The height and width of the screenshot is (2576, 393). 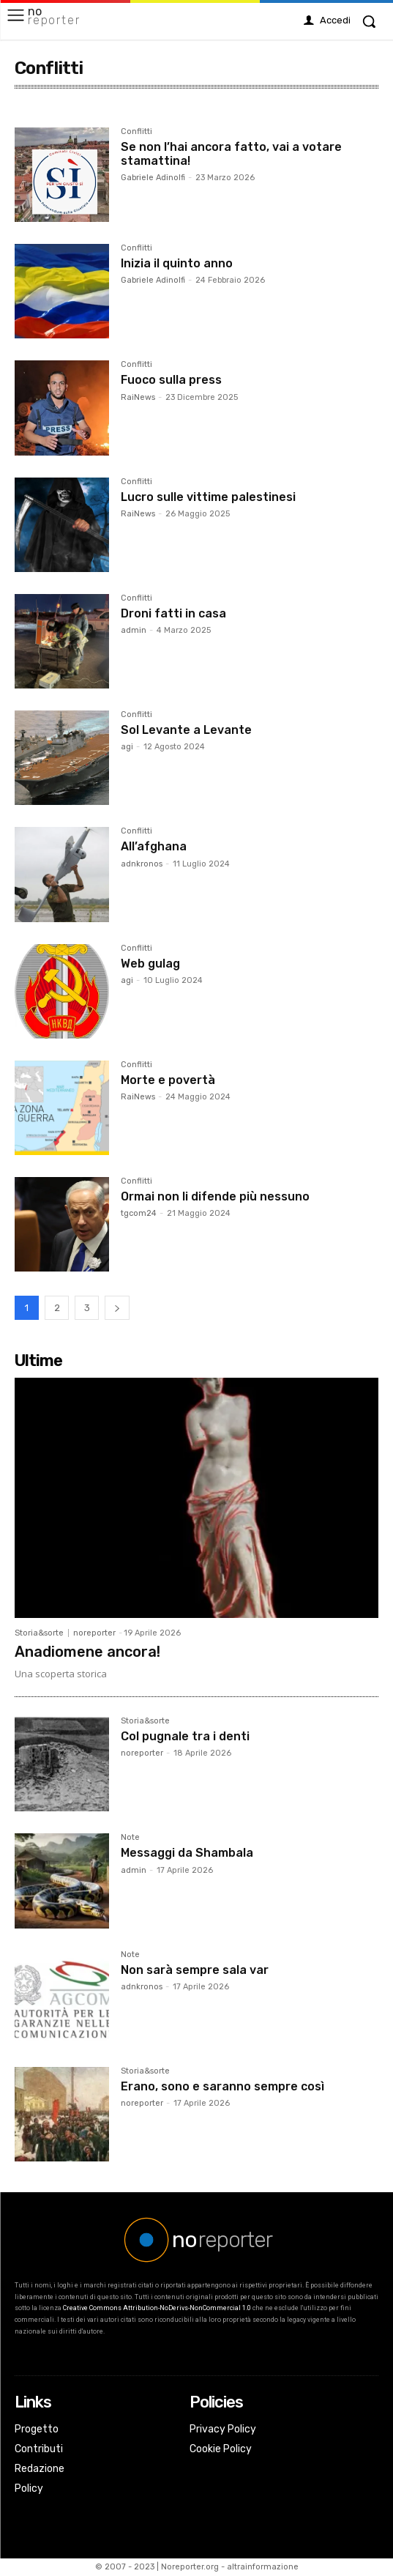 I want to click on adnkronos, so click(x=141, y=864).